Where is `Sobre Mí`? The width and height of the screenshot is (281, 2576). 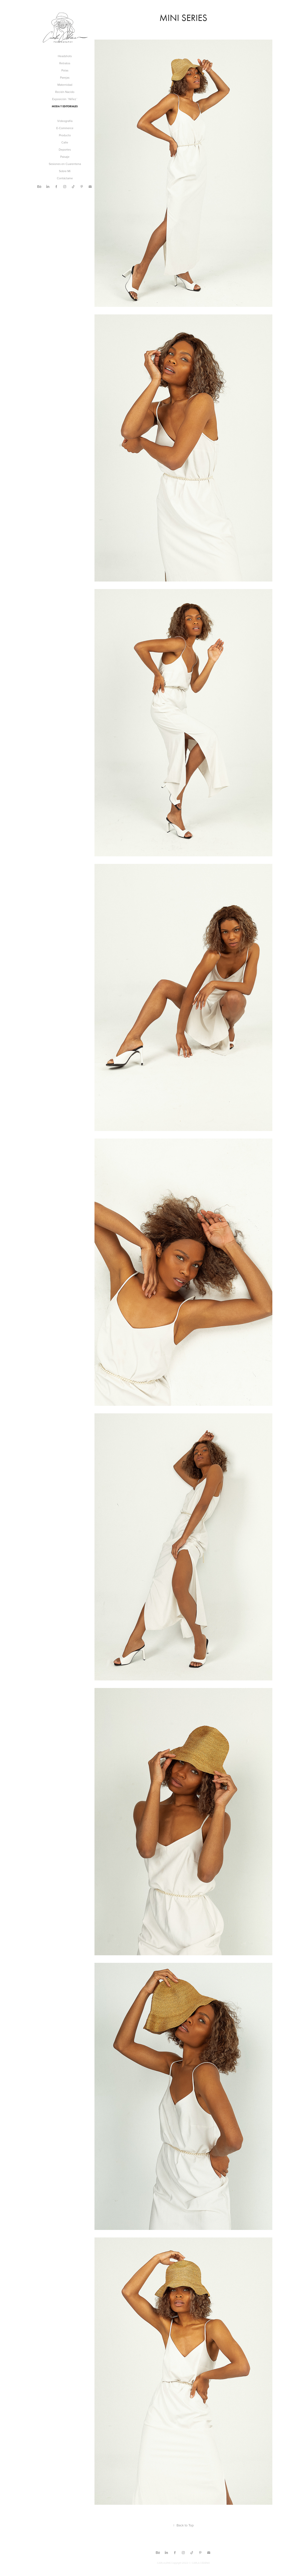 Sobre Mí is located at coordinates (65, 171).